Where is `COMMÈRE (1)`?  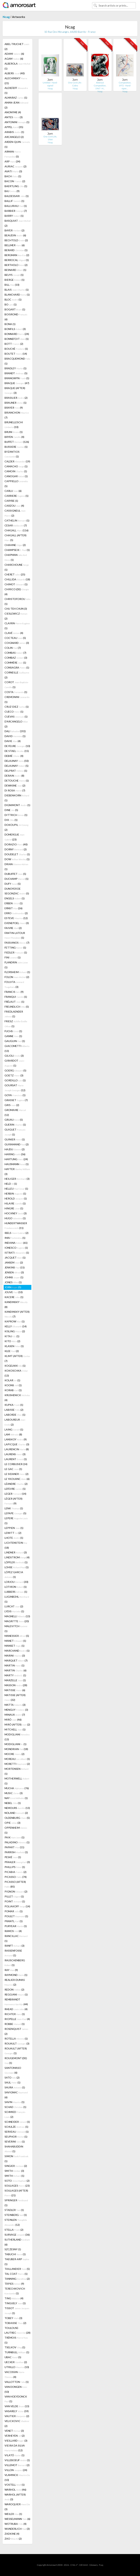
COMMÈRE (1) is located at coordinates (15, 662).